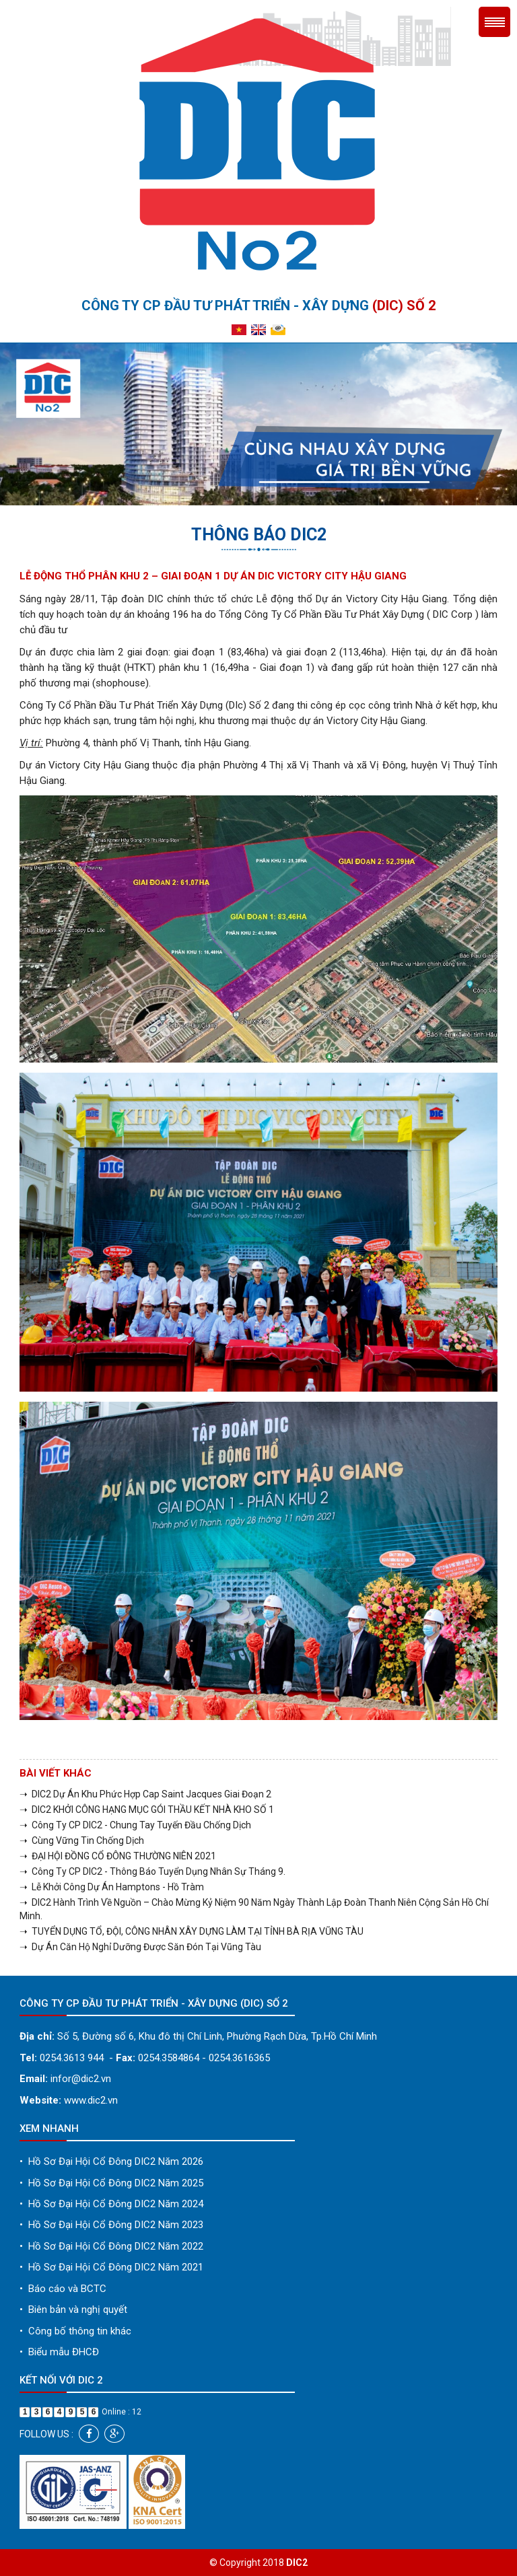  Describe the element at coordinates (111, 2183) in the screenshot. I see `Hồ Sơ Đại Hội Cổ Đông DIC2 Năm 2025` at that location.